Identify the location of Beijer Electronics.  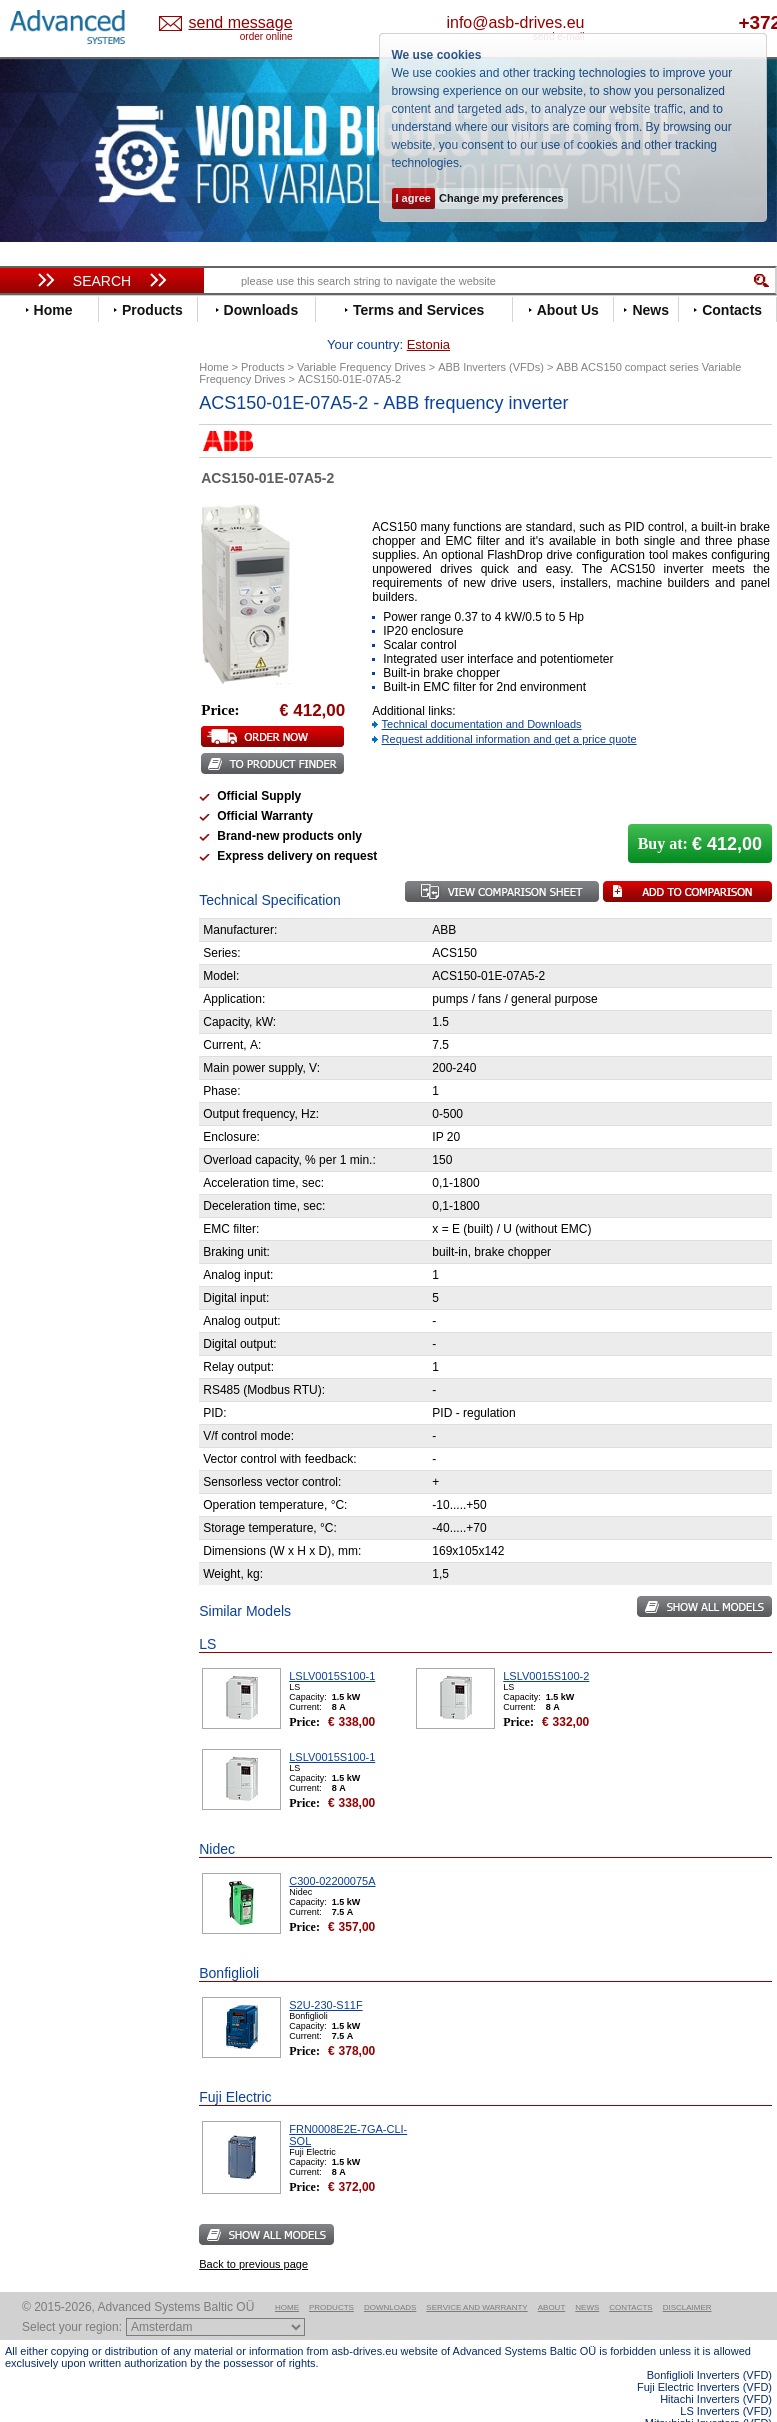
(78, 481).